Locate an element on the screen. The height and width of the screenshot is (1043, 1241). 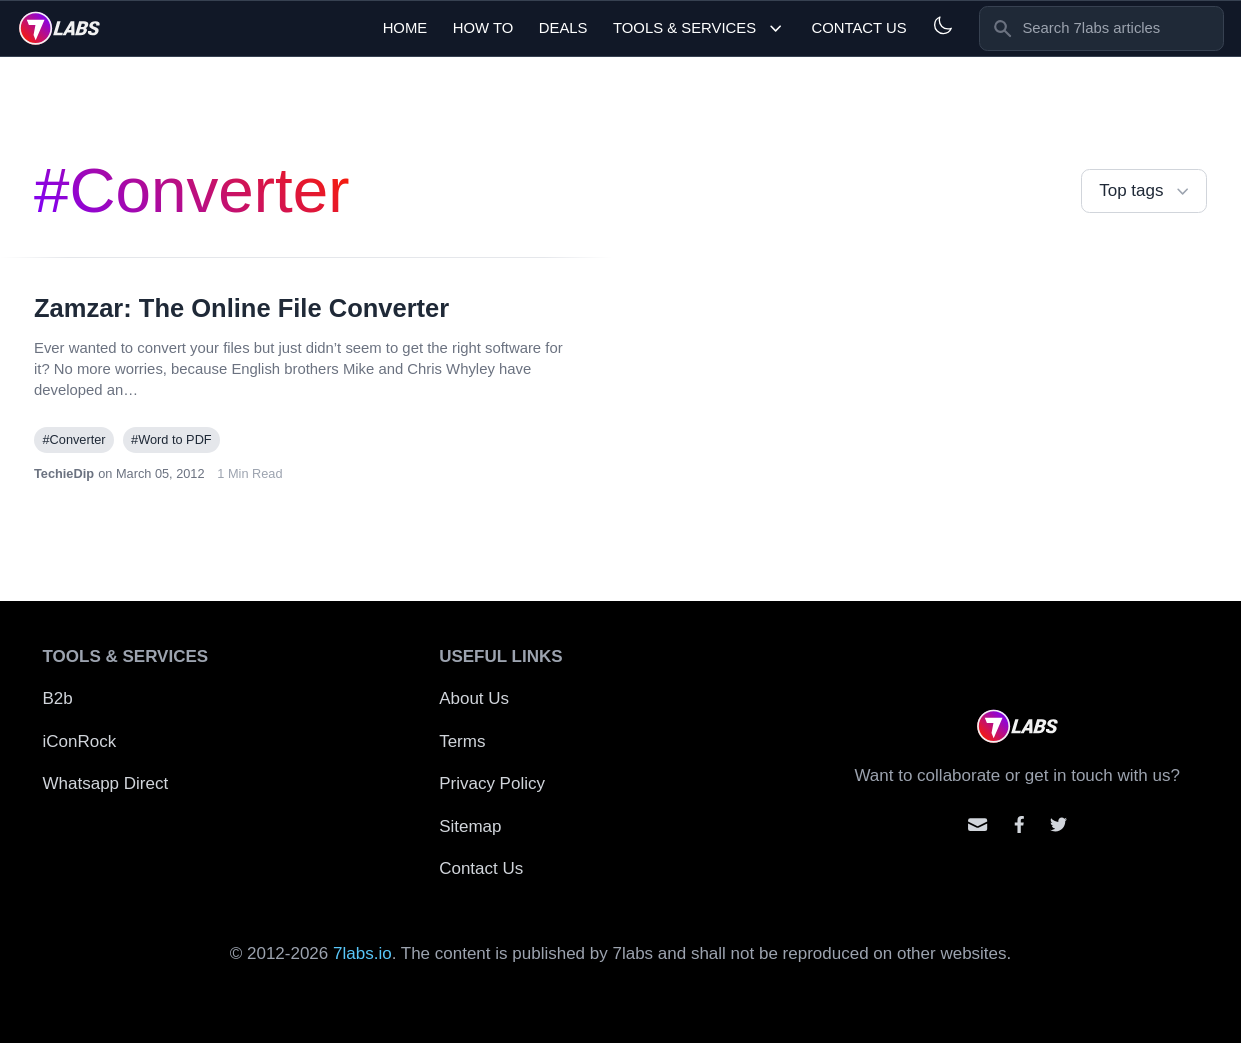
Home is located at coordinates (405, 28).